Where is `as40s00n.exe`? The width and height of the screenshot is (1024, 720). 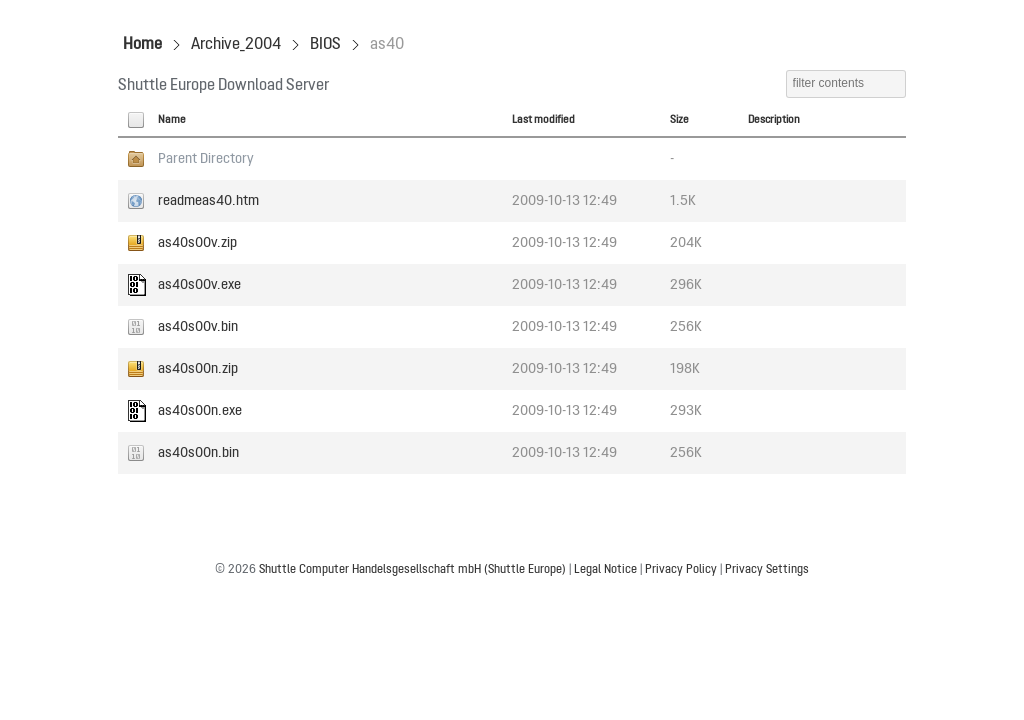 as40s00n.exe is located at coordinates (200, 411).